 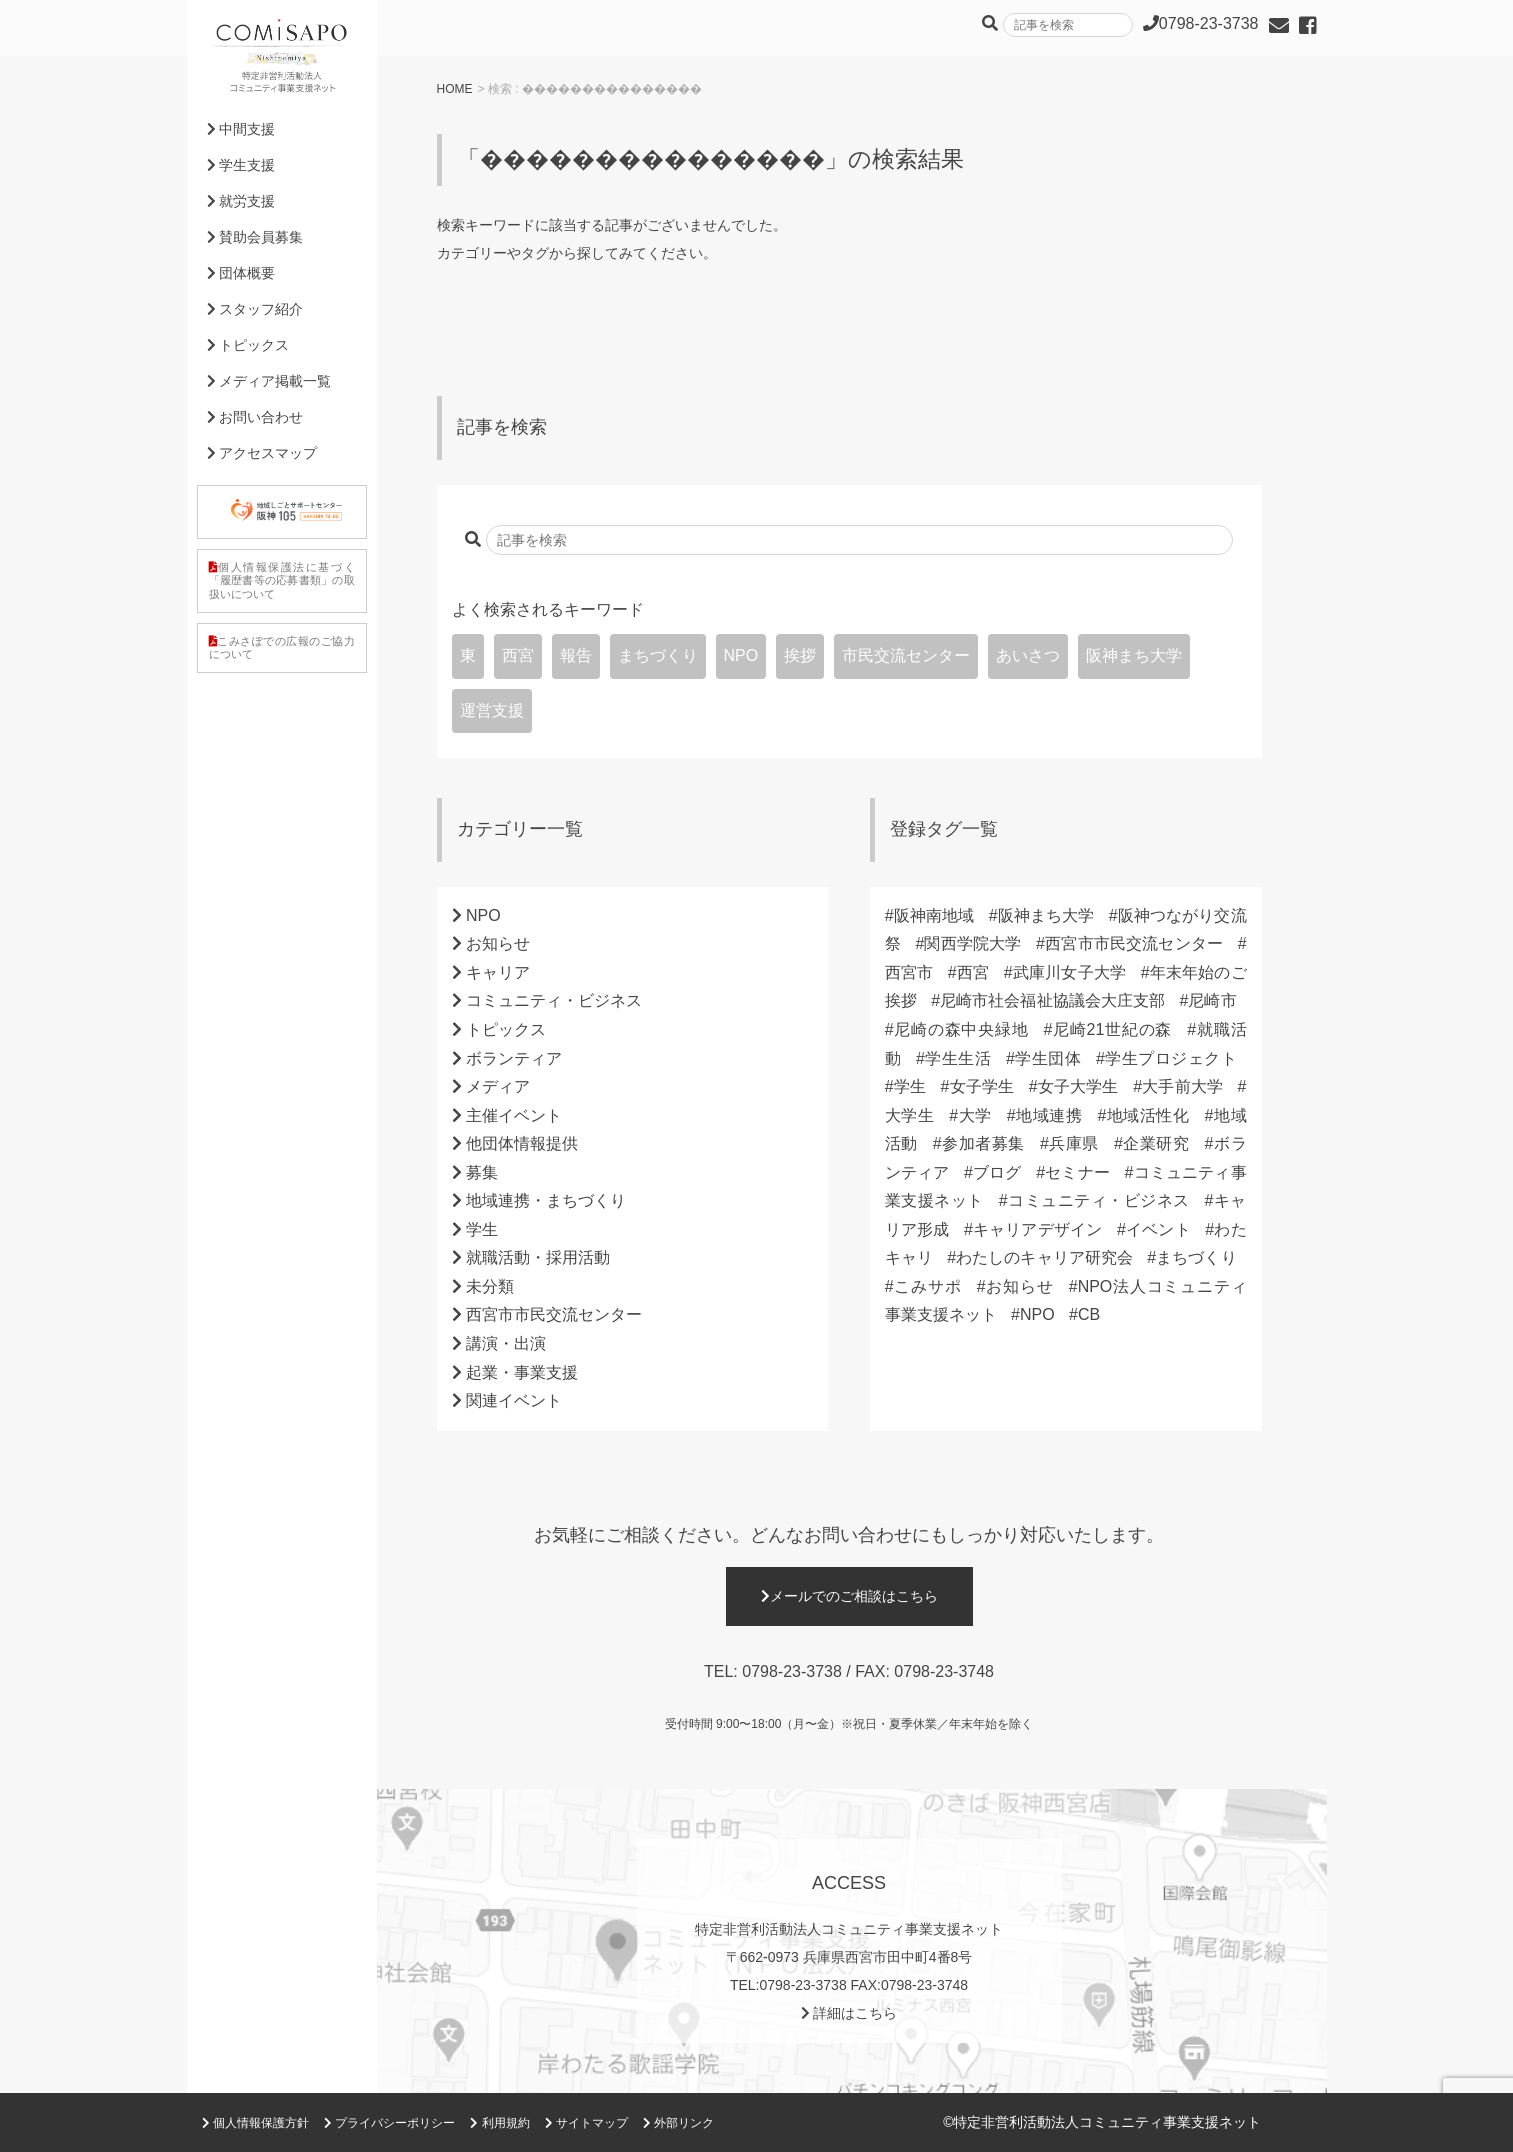 I want to click on ブログ, so click(x=997, y=1172).